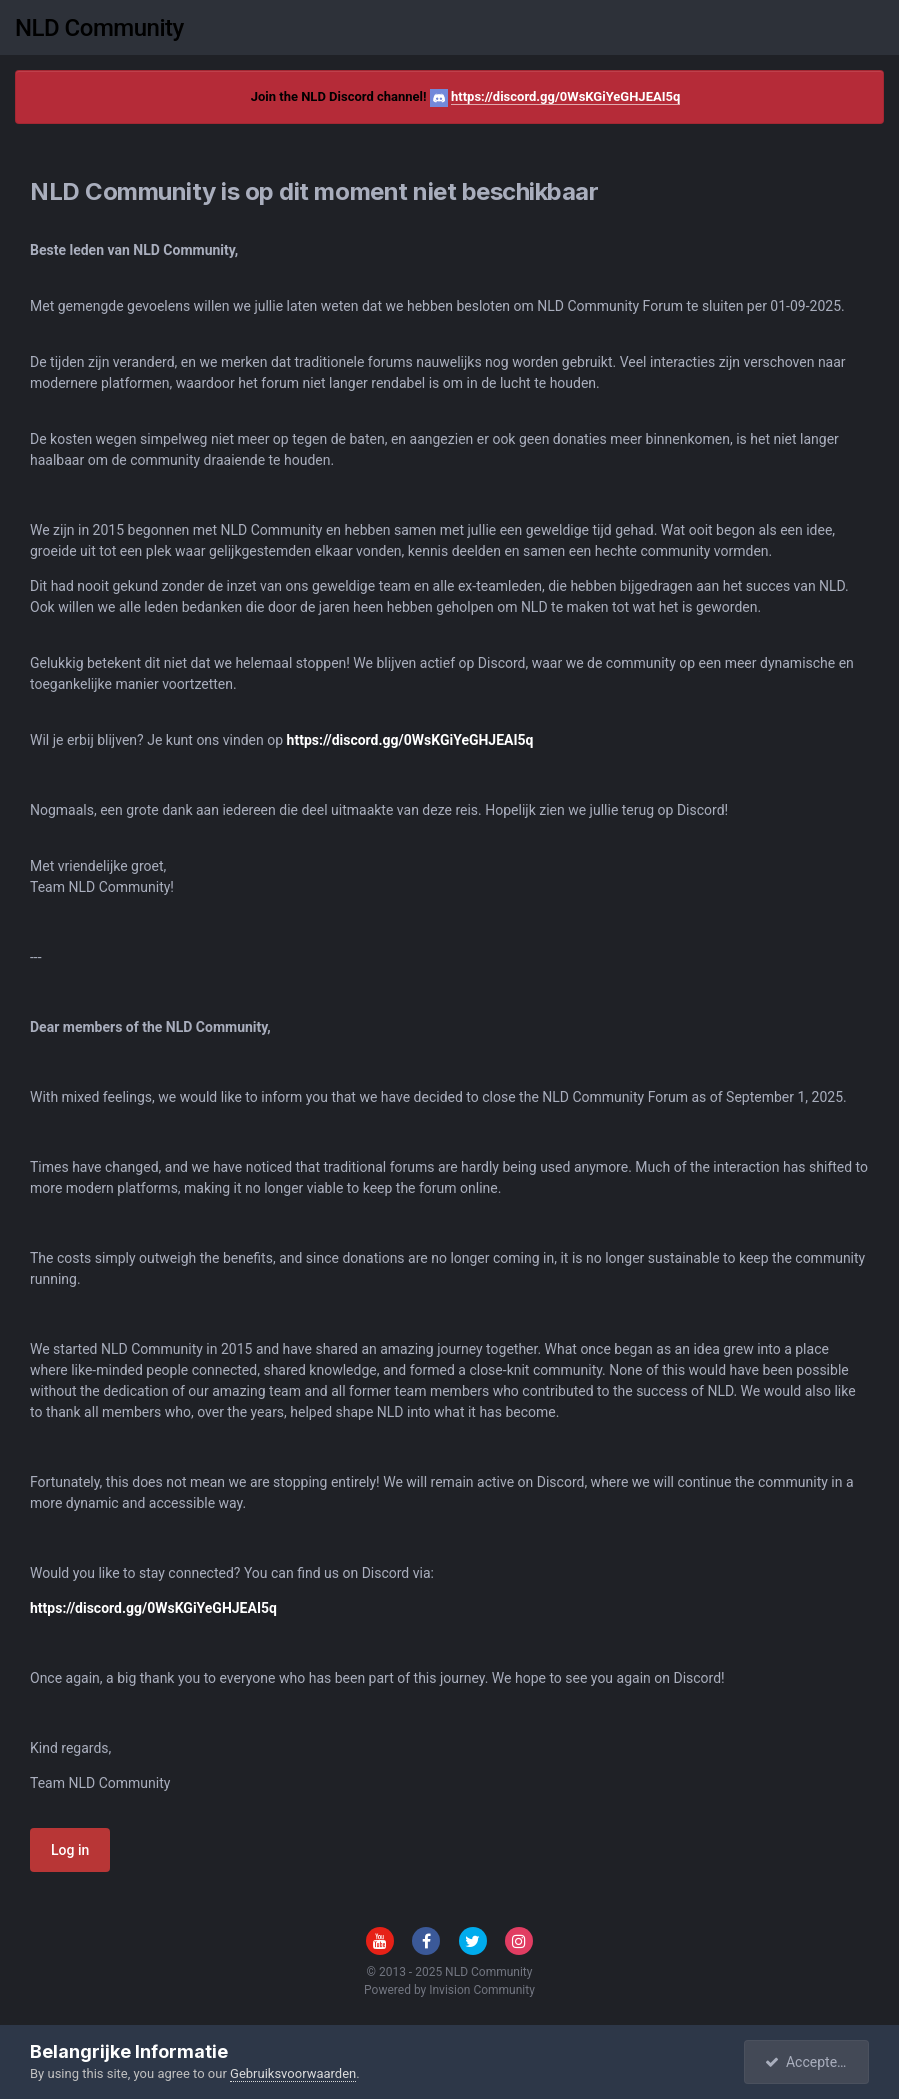  What do you see at coordinates (449, 1990) in the screenshot?
I see `Powered by Invision Community` at bounding box center [449, 1990].